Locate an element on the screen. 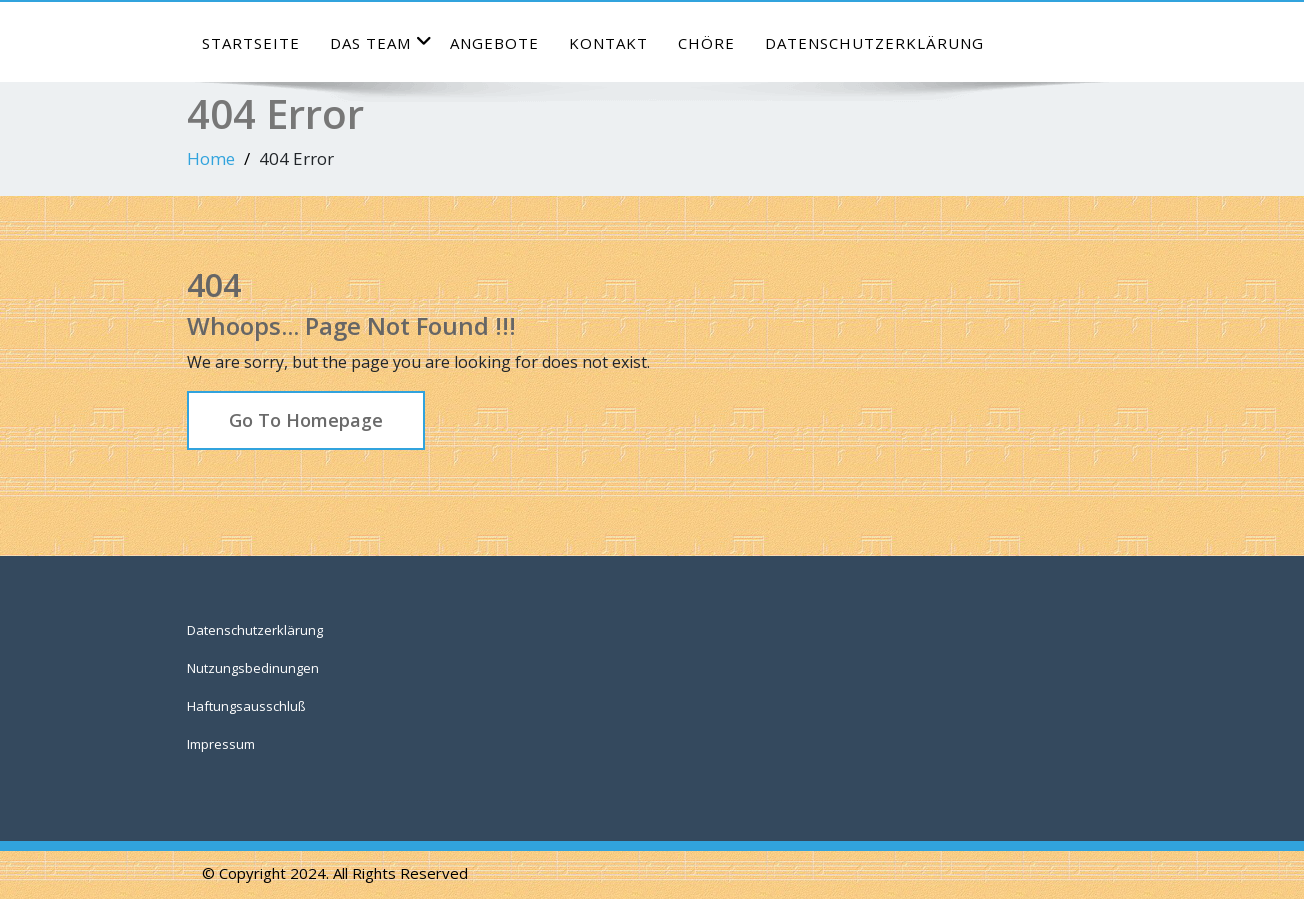 The width and height of the screenshot is (1304, 899). Impressum is located at coordinates (221, 744).